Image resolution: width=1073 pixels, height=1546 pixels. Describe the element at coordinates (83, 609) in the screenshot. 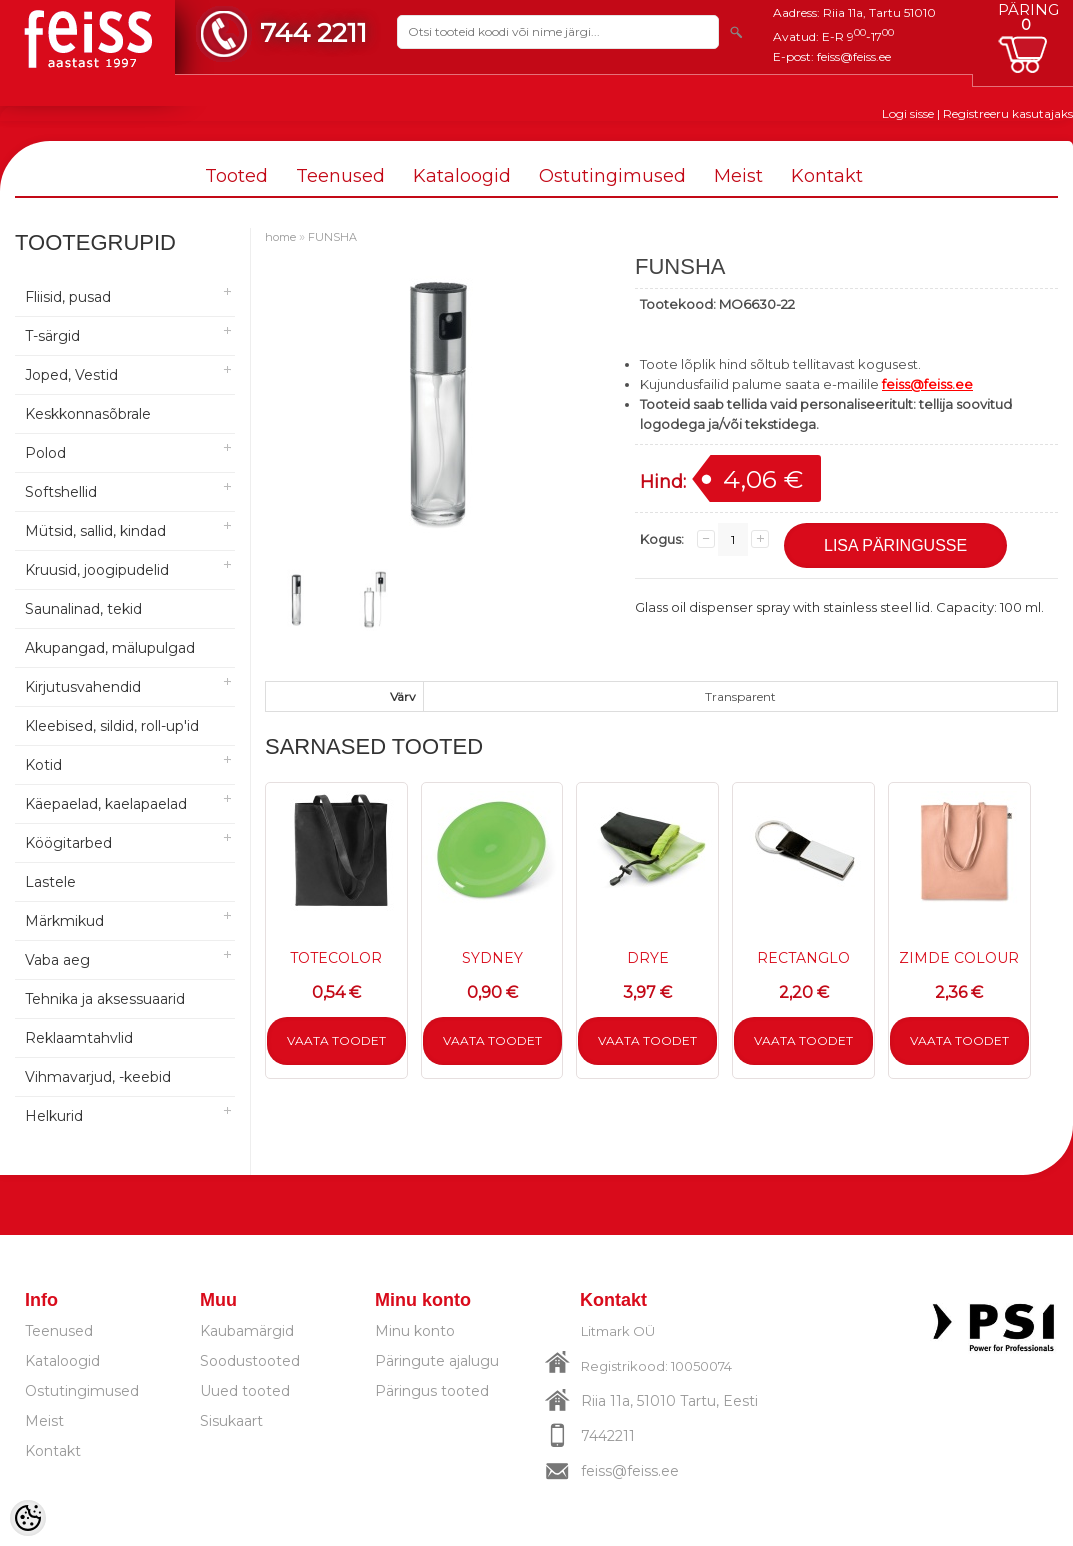

I see `Saunalinad, tekid` at that location.